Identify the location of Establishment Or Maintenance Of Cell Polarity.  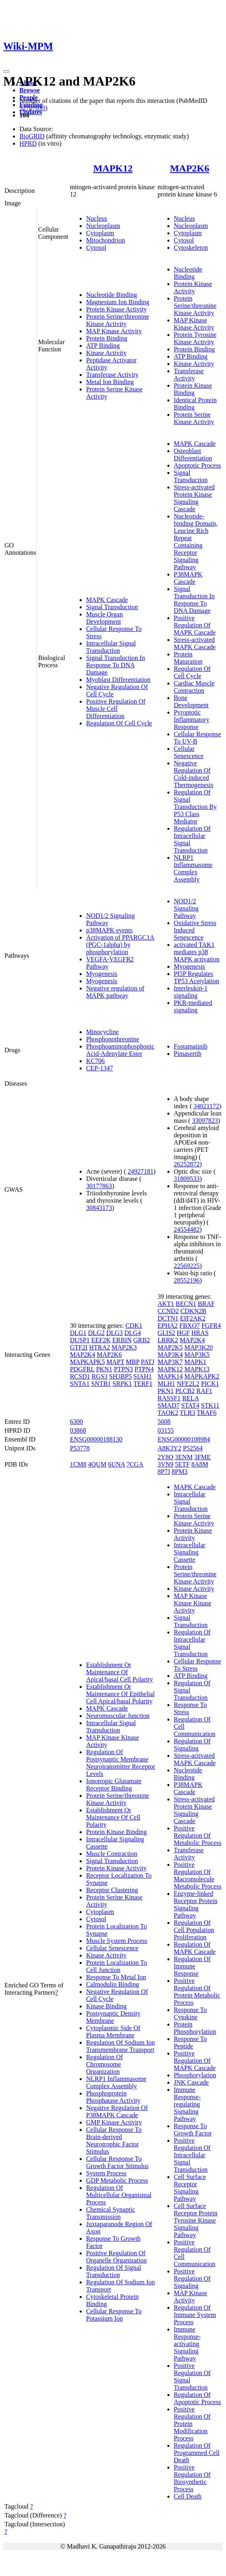
(113, 1817).